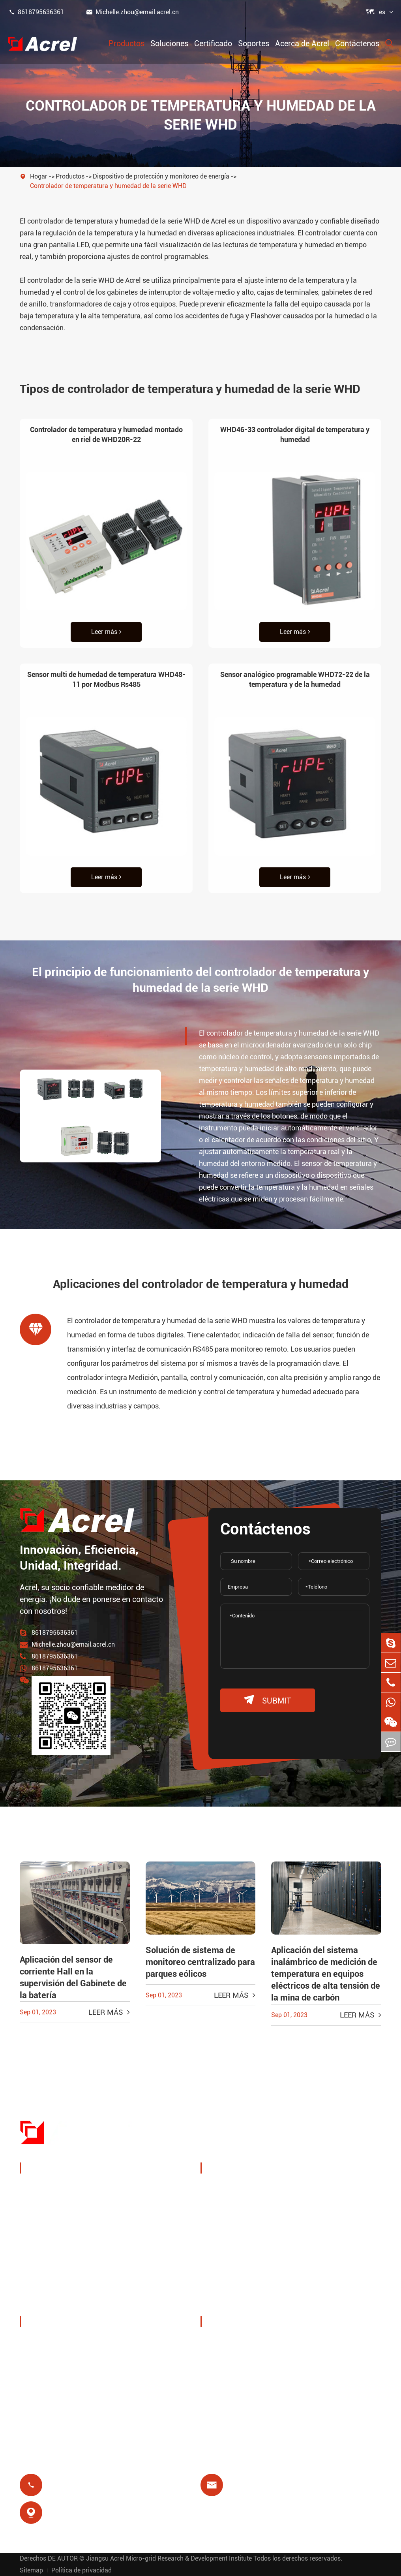  What do you see at coordinates (58, 2207) in the screenshot?
I see `Gestión energética` at bounding box center [58, 2207].